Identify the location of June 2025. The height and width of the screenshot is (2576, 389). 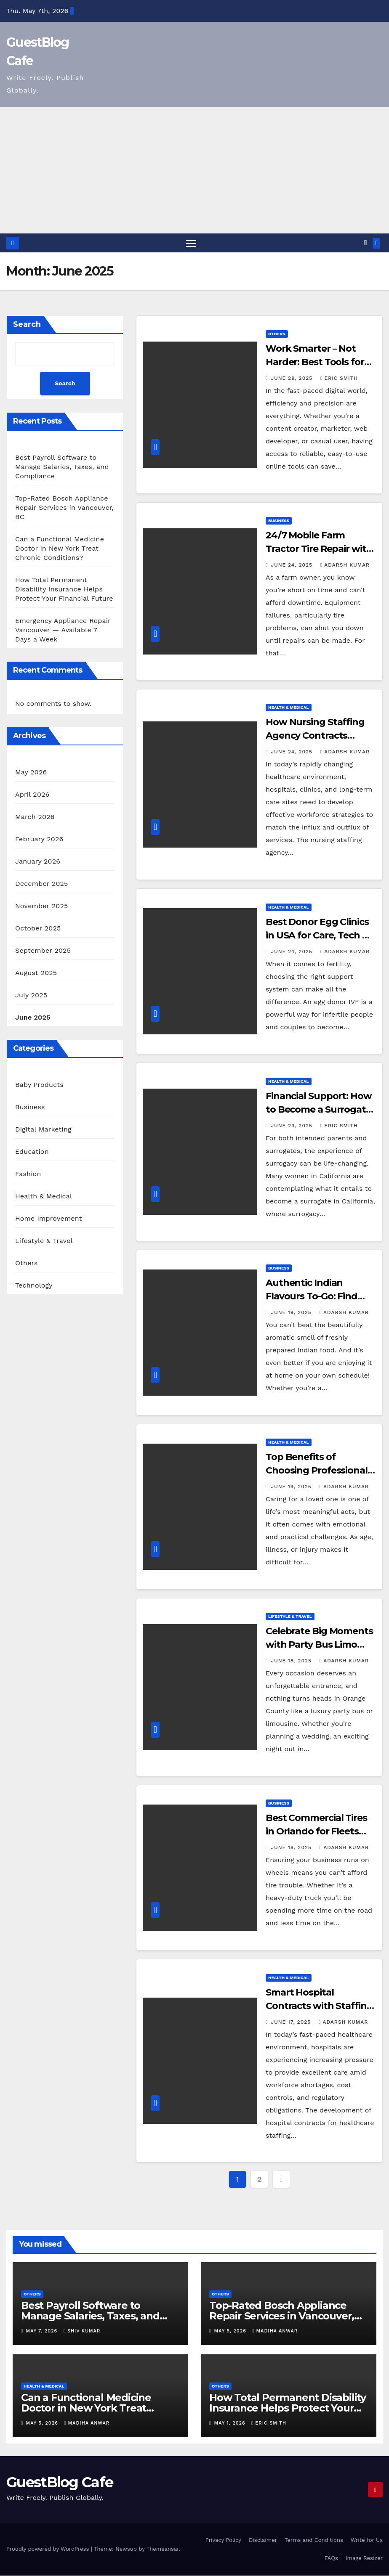
(33, 1018).